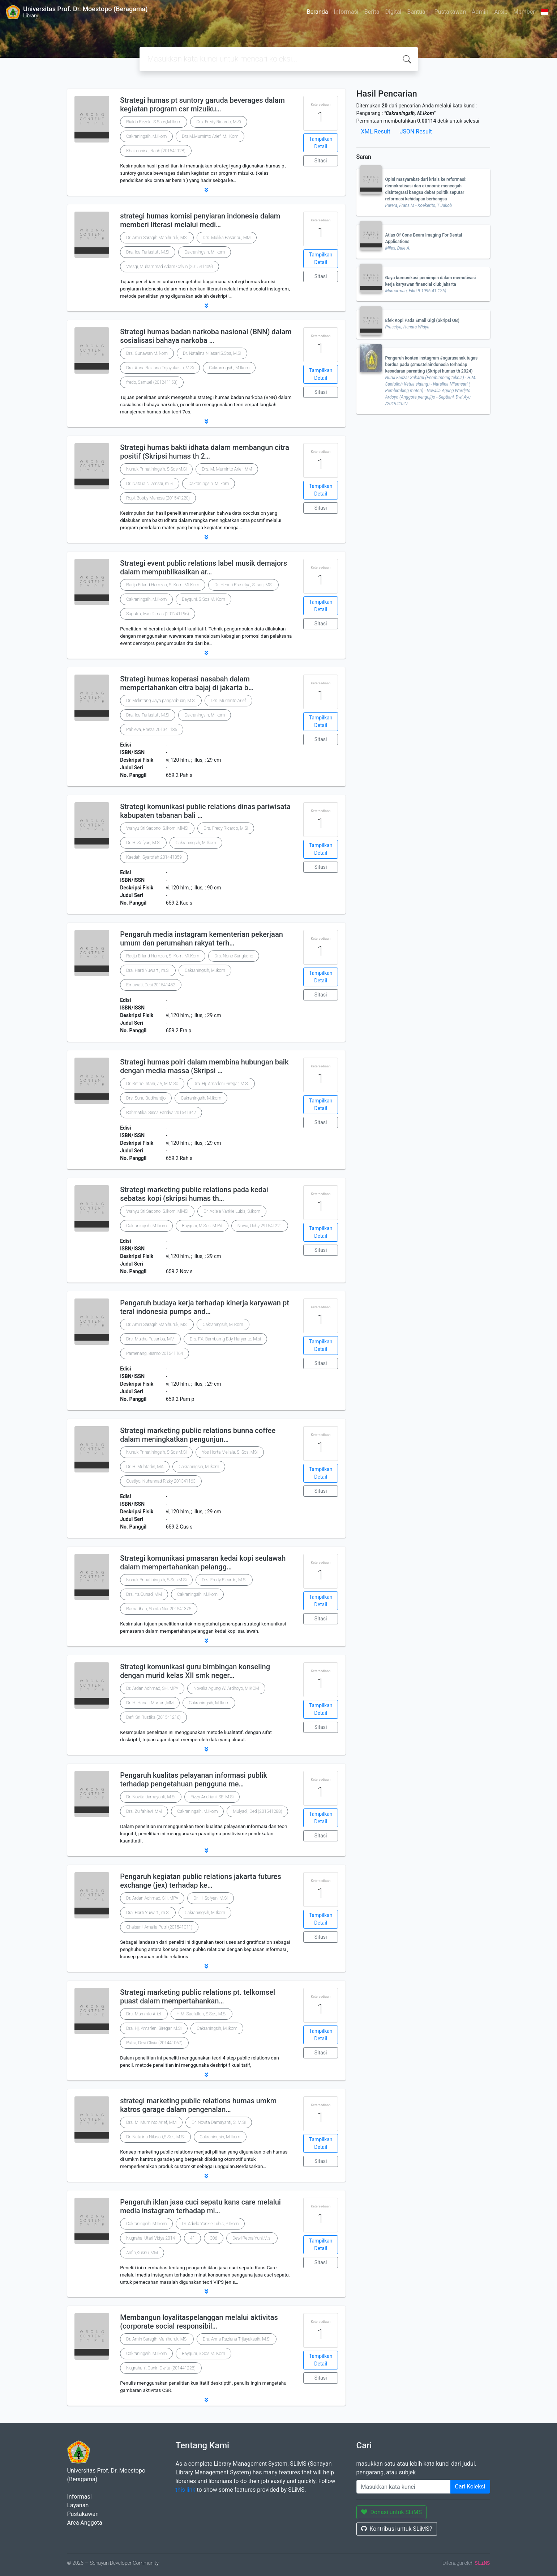  I want to click on Dr. H. Hanafi Murtani,MM, so click(149, 1702).